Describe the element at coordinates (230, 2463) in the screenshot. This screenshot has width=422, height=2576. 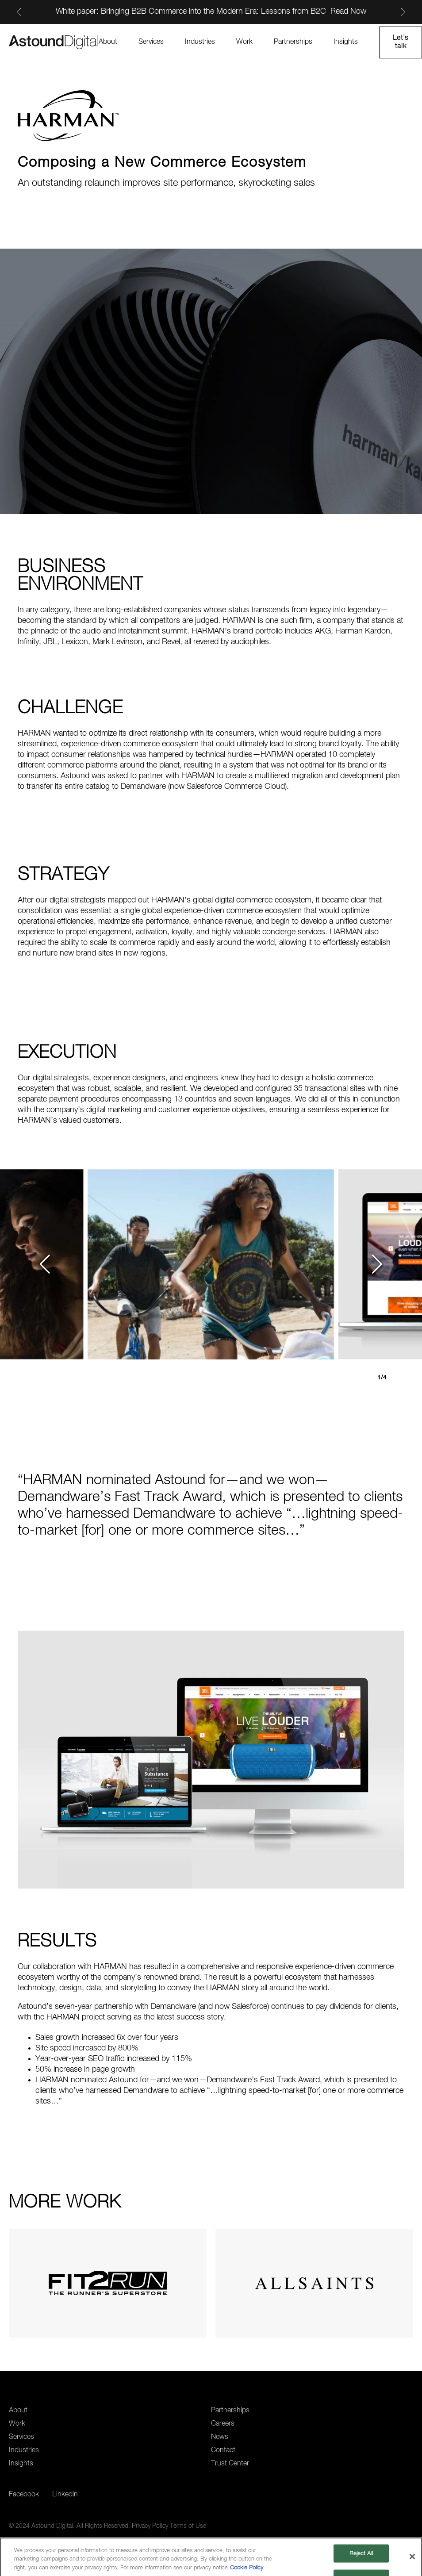
I see `Trust Center` at that location.